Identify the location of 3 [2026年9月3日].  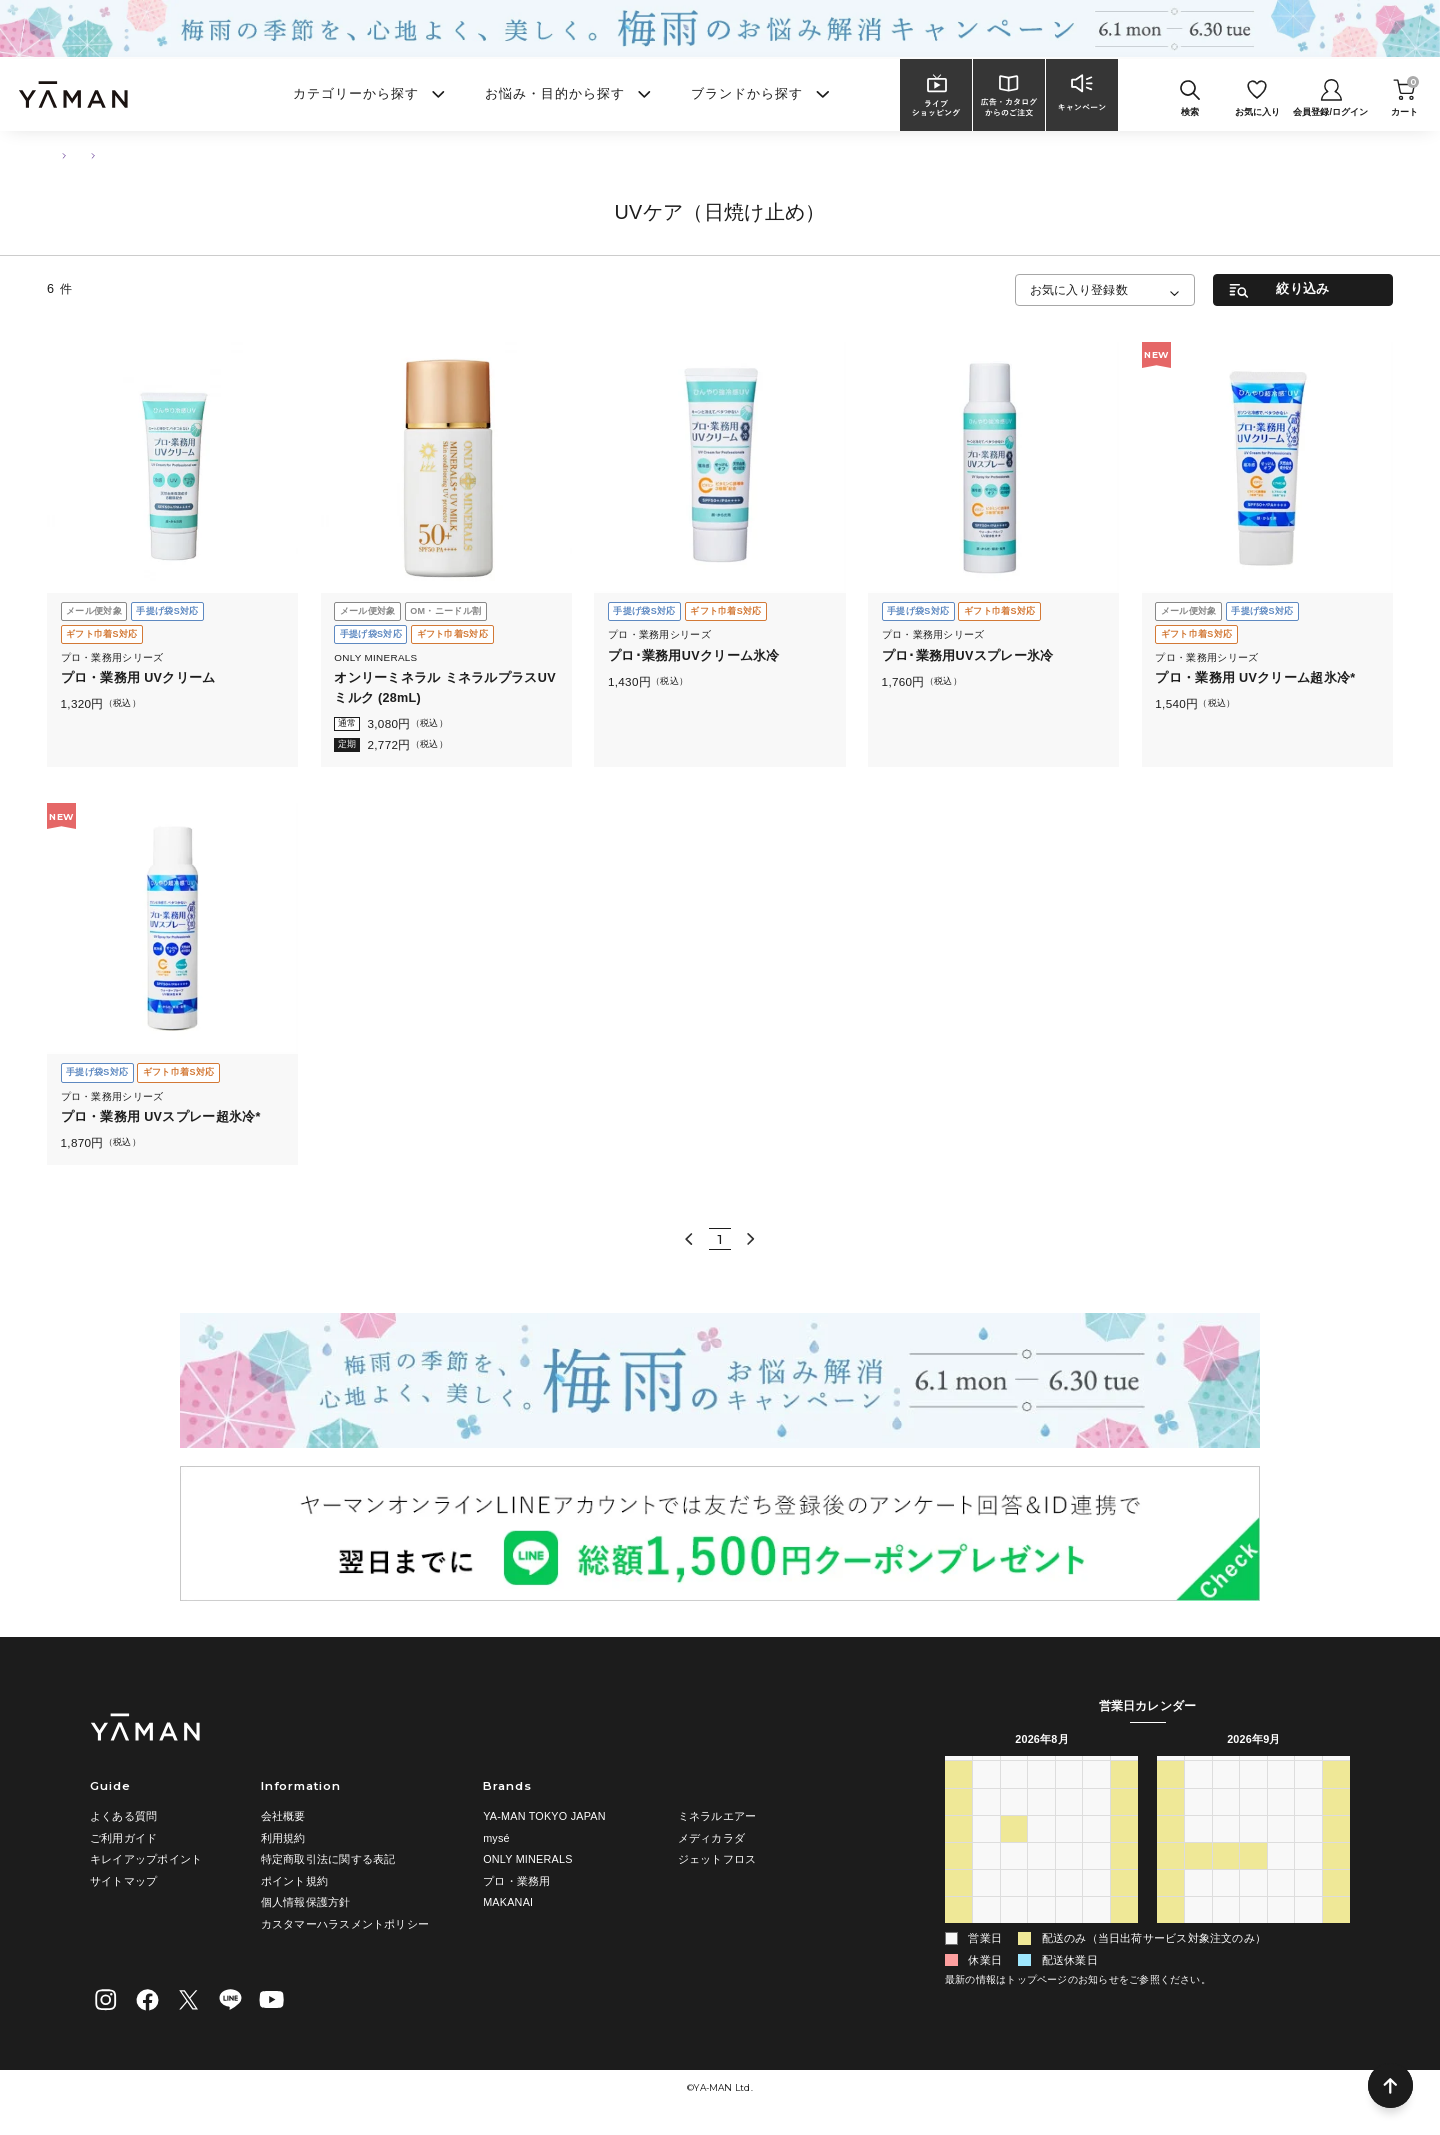
(1069, 1933).